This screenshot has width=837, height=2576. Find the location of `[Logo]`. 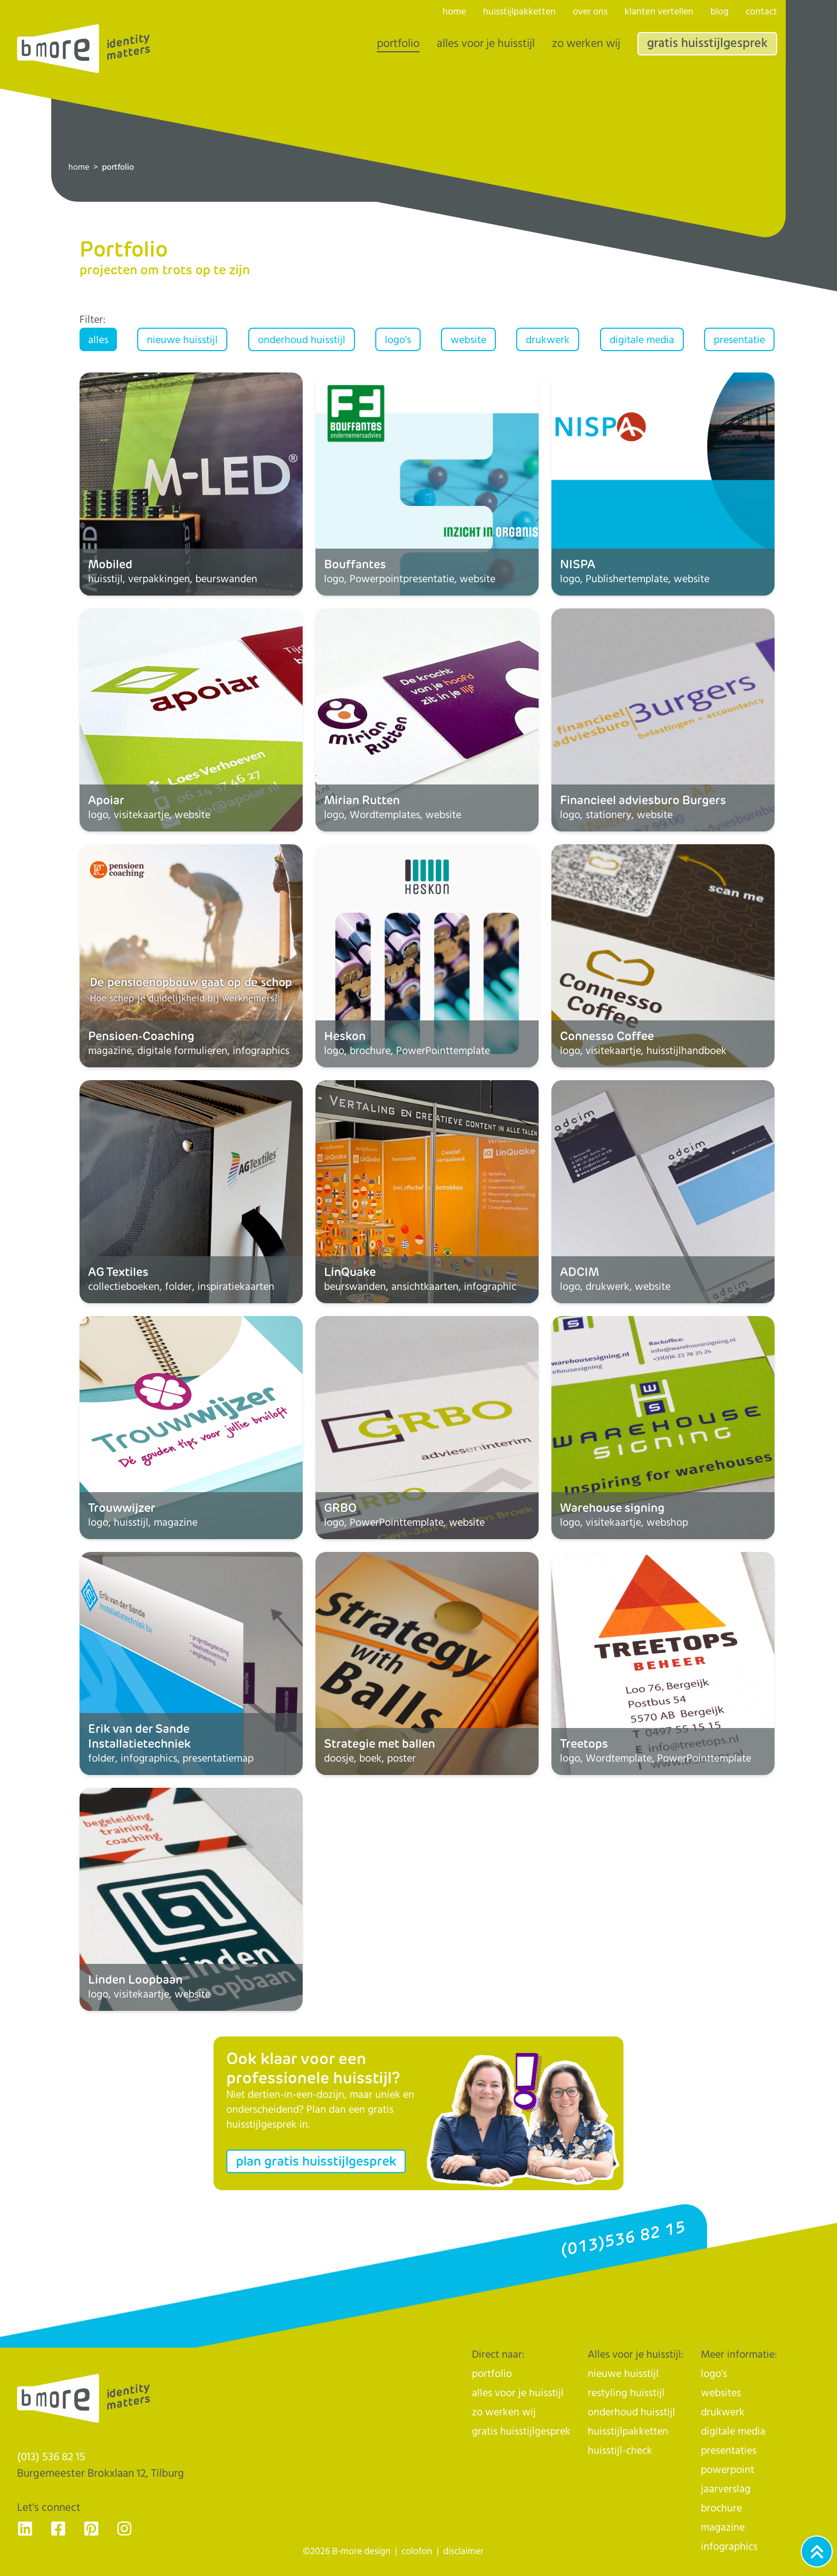

[Logo] is located at coordinates (84, 48).